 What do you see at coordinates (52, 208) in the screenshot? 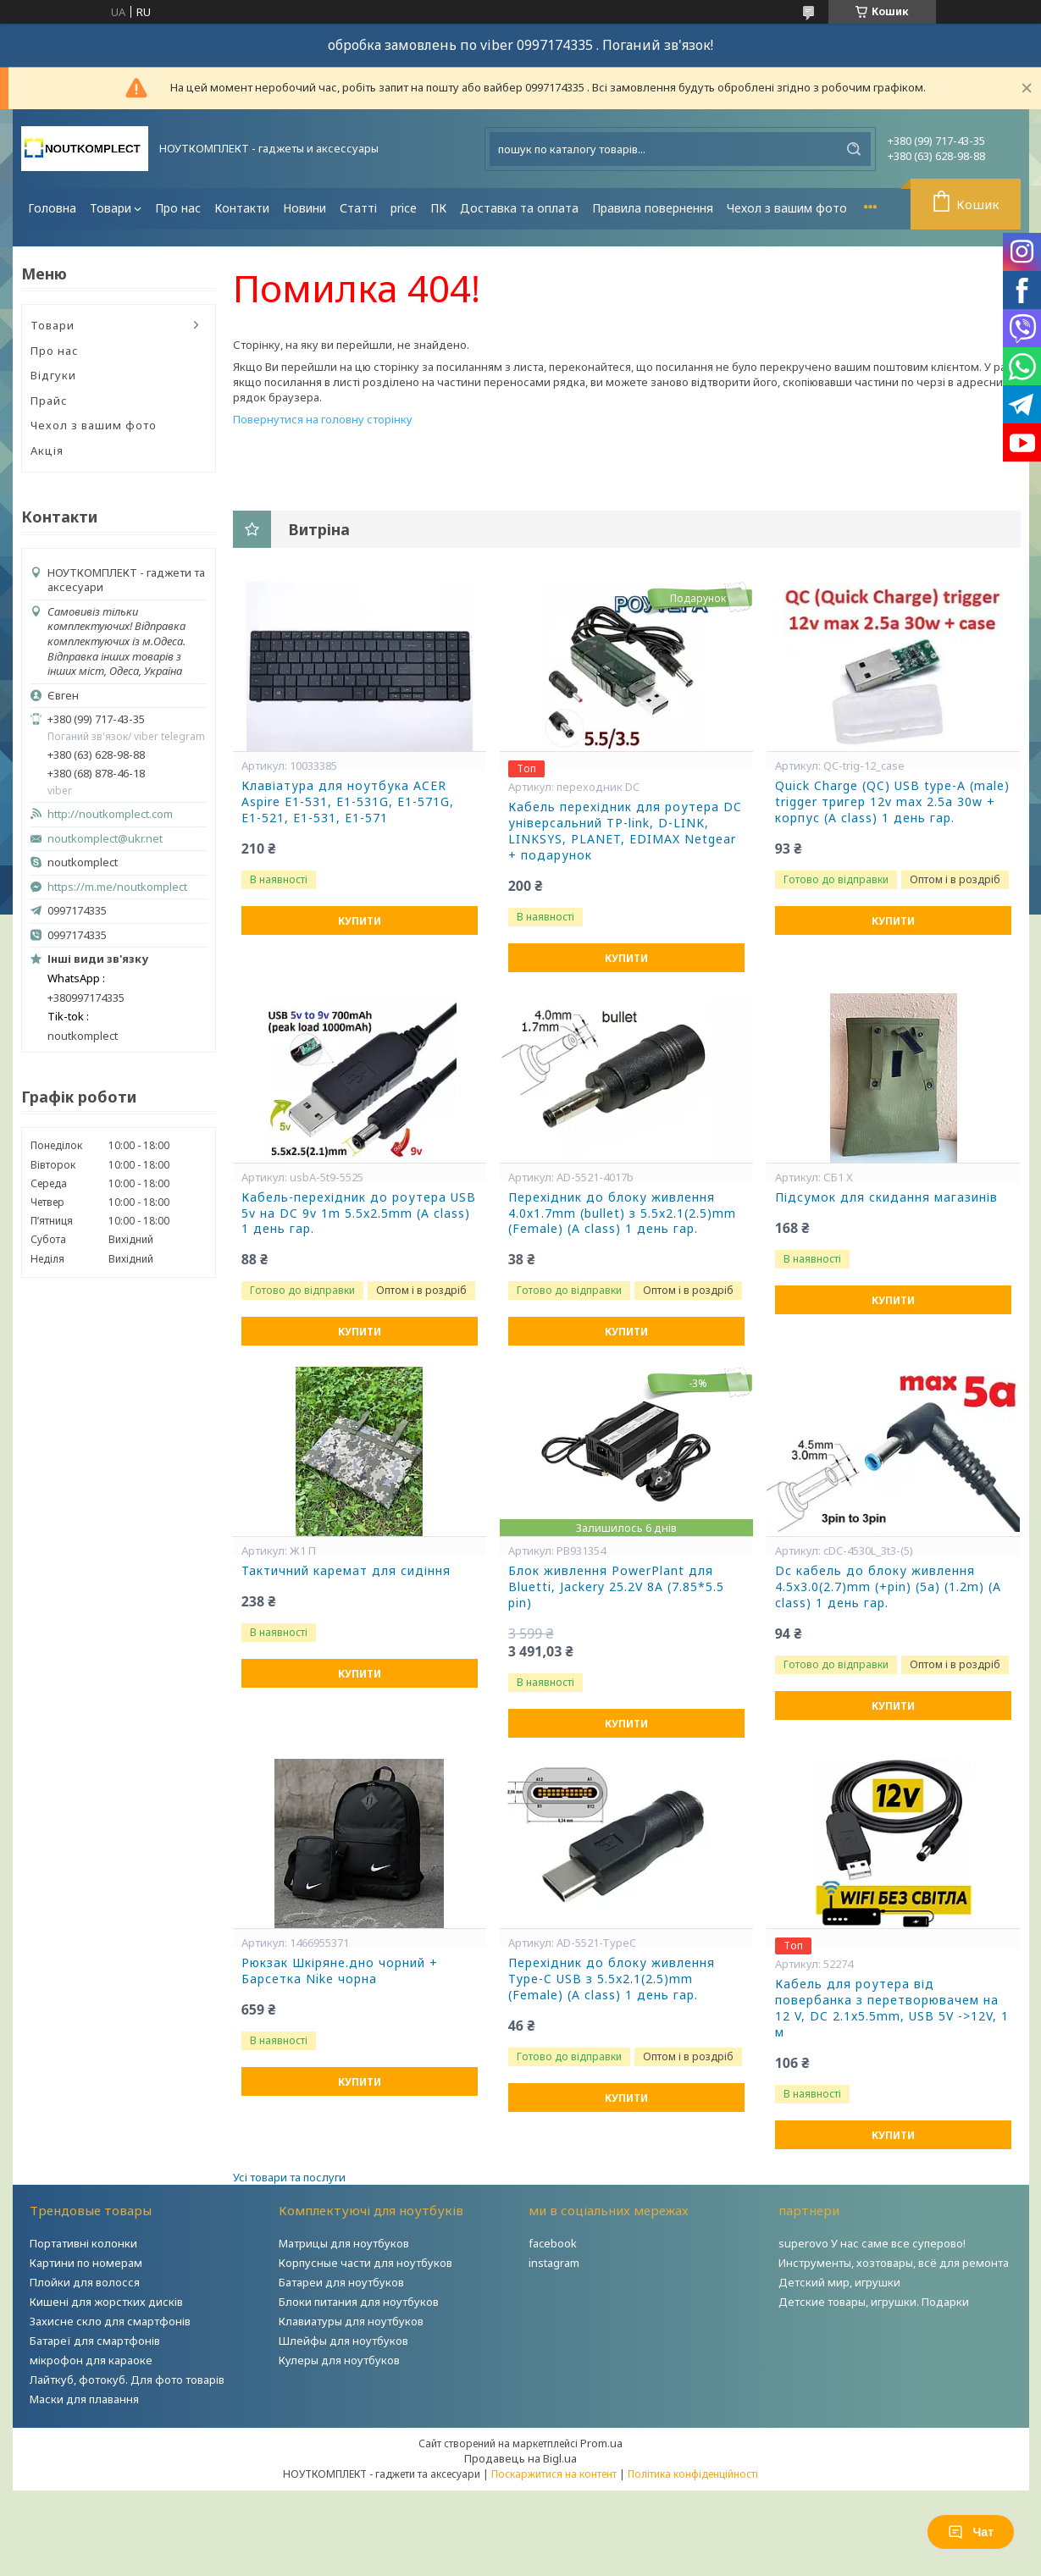
I see `Головна` at bounding box center [52, 208].